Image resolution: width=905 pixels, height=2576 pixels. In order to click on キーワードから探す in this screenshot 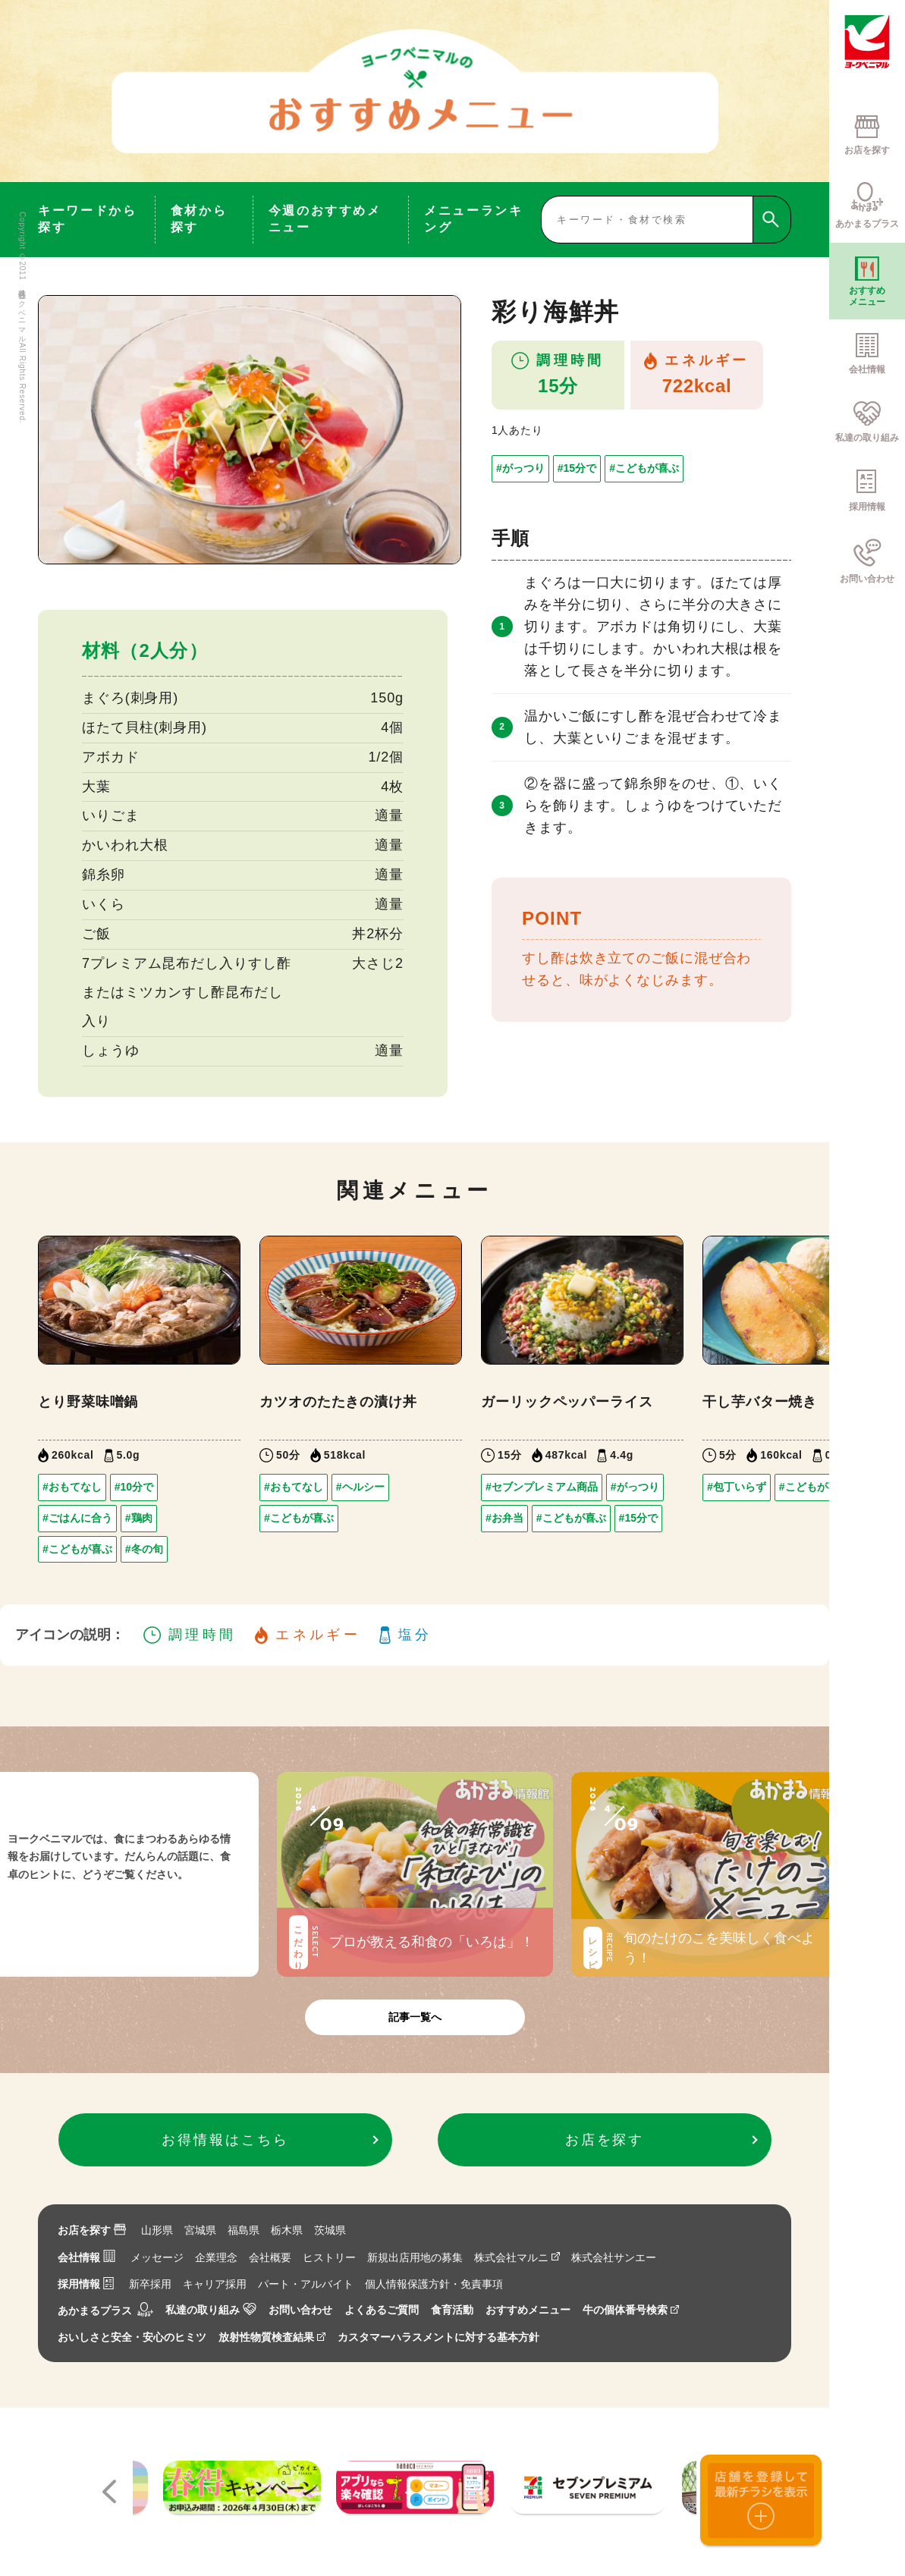, I will do `click(87, 219)`.